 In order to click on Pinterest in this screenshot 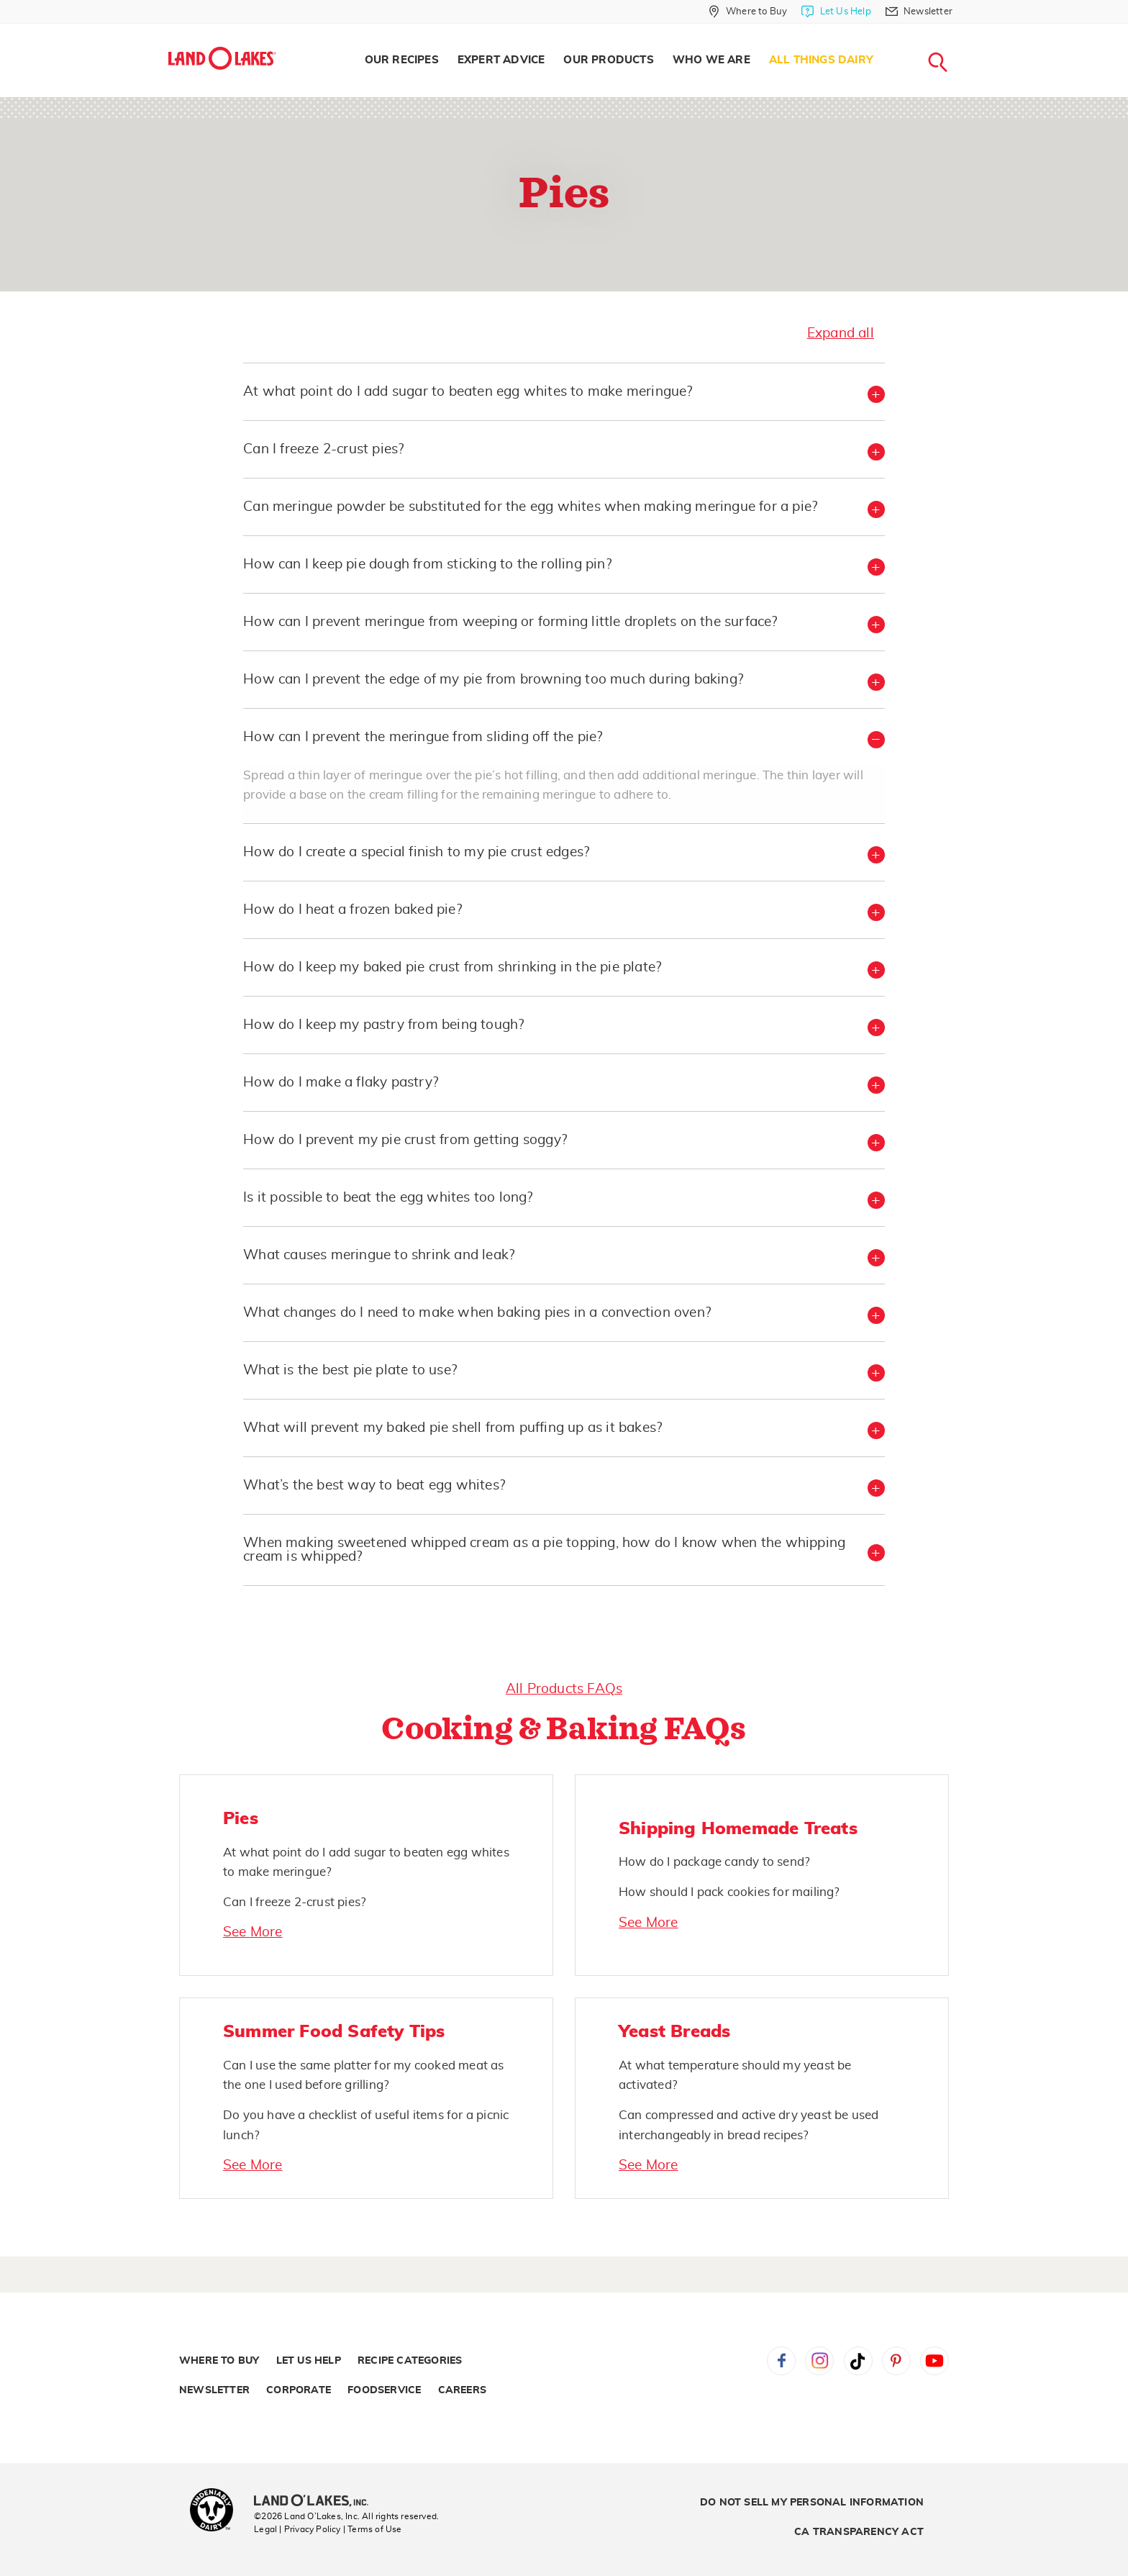, I will do `click(896, 2360)`.